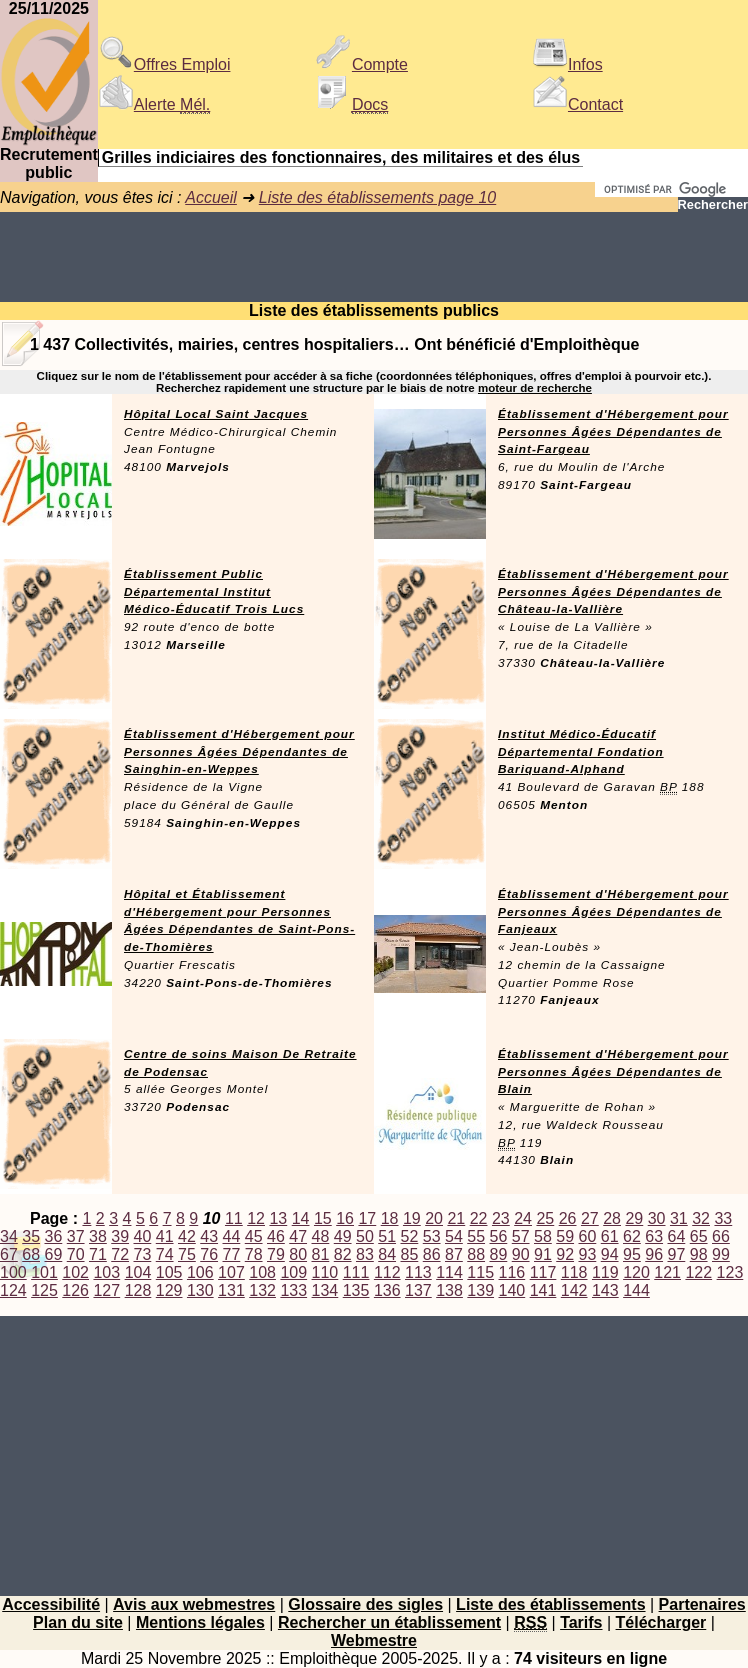  What do you see at coordinates (75, 1272) in the screenshot?
I see `102` at bounding box center [75, 1272].